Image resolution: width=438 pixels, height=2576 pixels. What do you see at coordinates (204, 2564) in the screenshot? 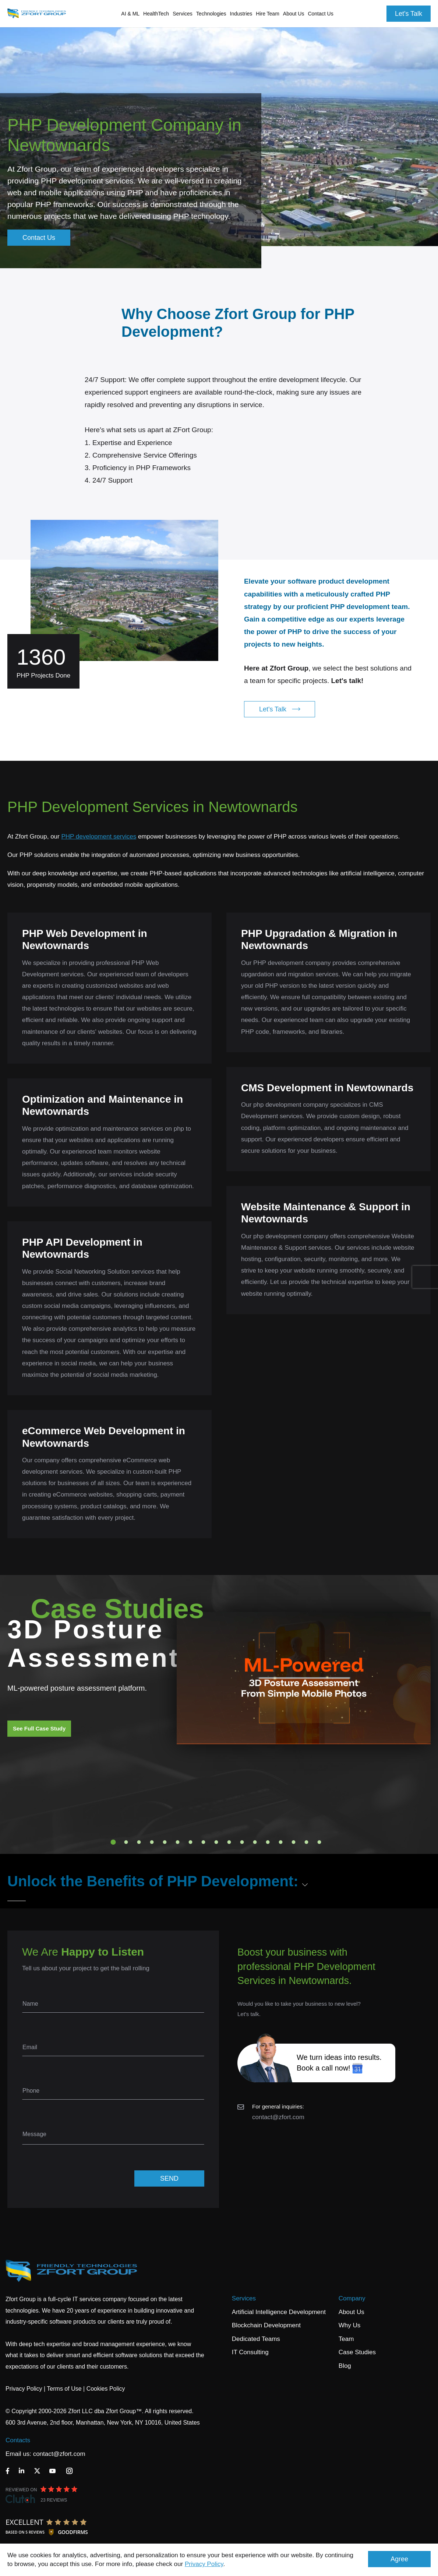
I see `Privacy Policy` at bounding box center [204, 2564].